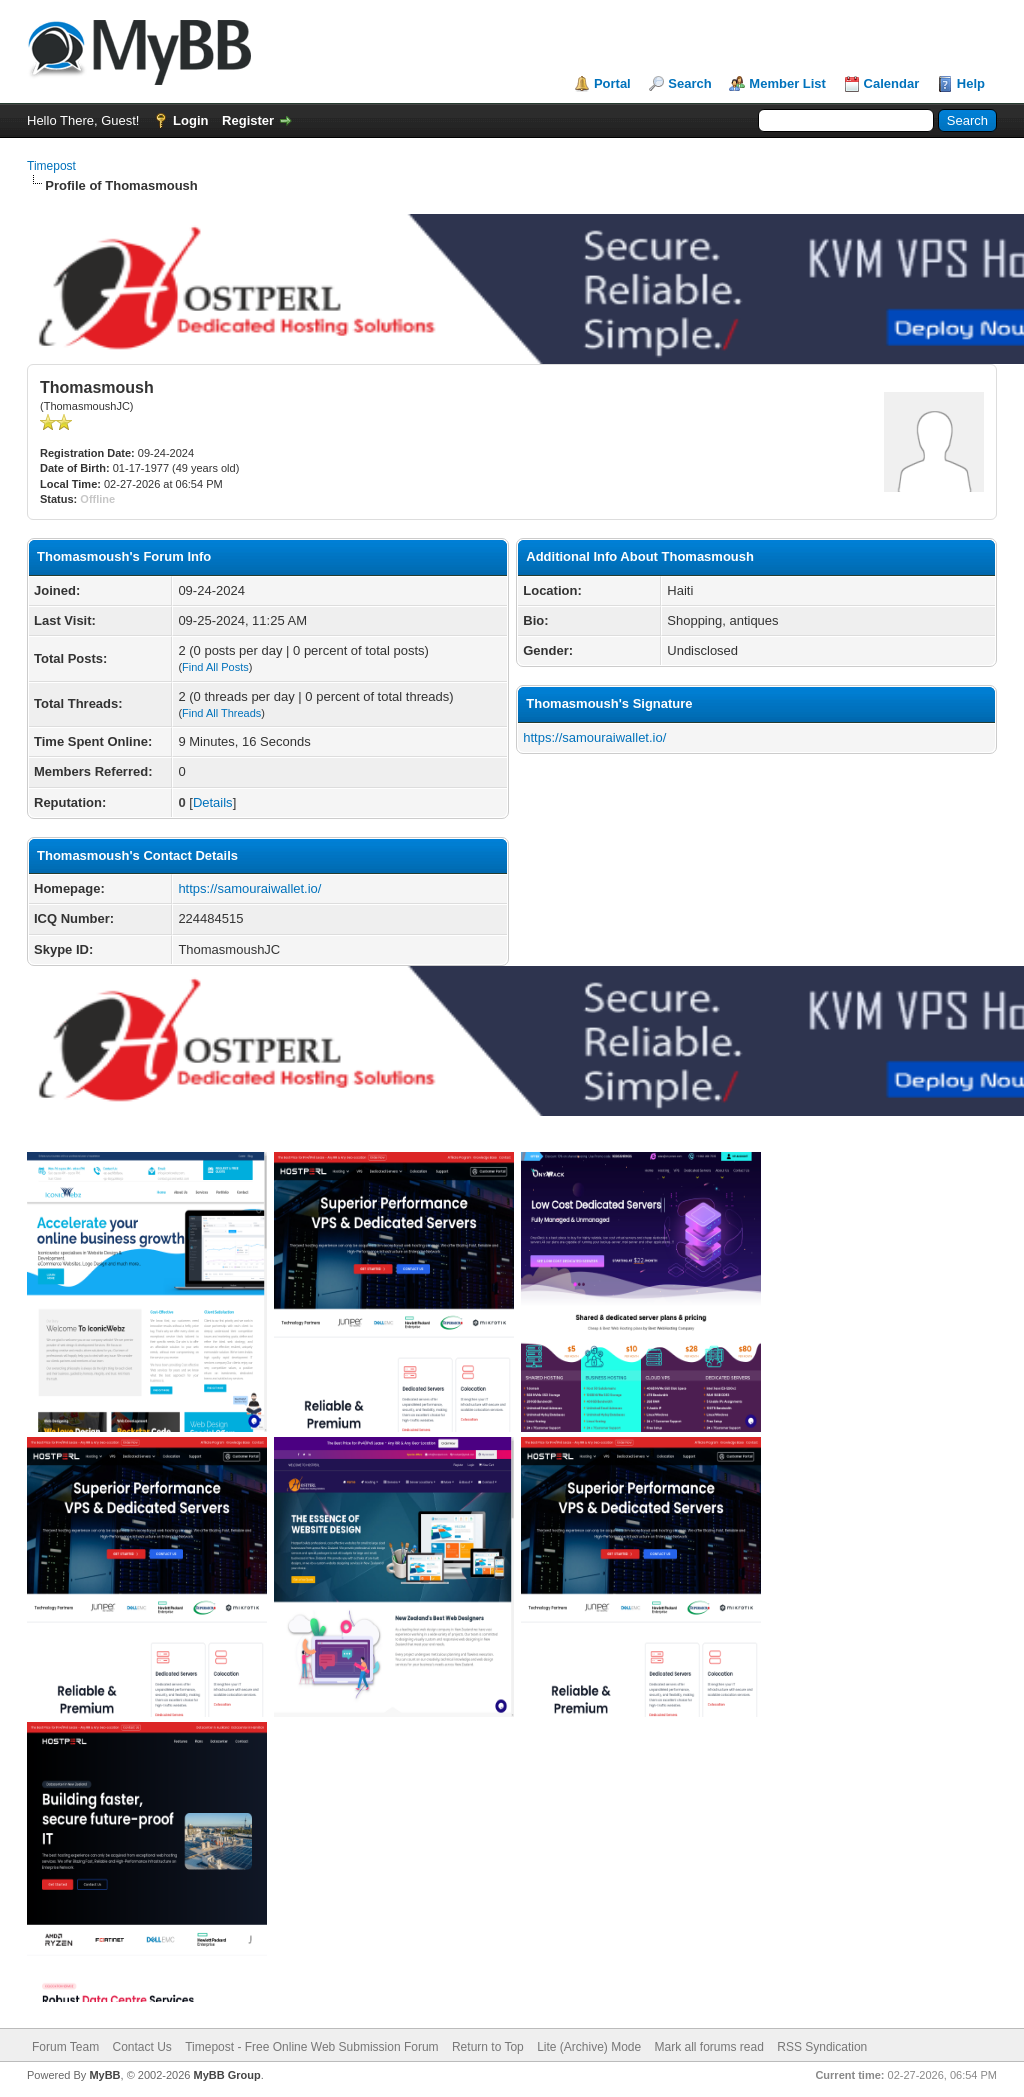 The height and width of the screenshot is (2097, 1024). I want to click on Return to Top, so click(488, 2047).